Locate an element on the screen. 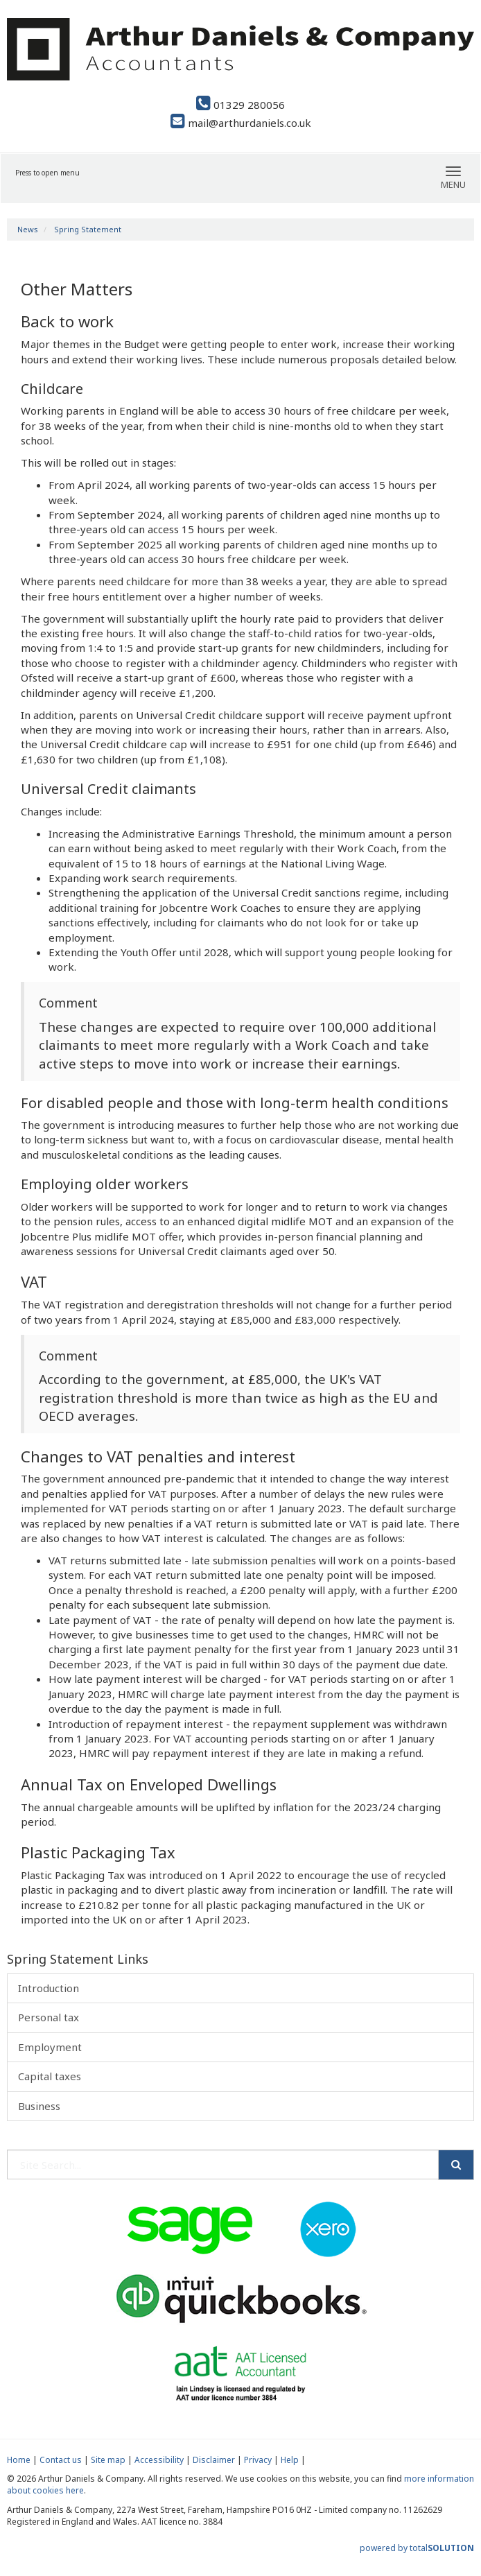 This screenshot has width=481, height=2576. Introduction is located at coordinates (48, 1988).